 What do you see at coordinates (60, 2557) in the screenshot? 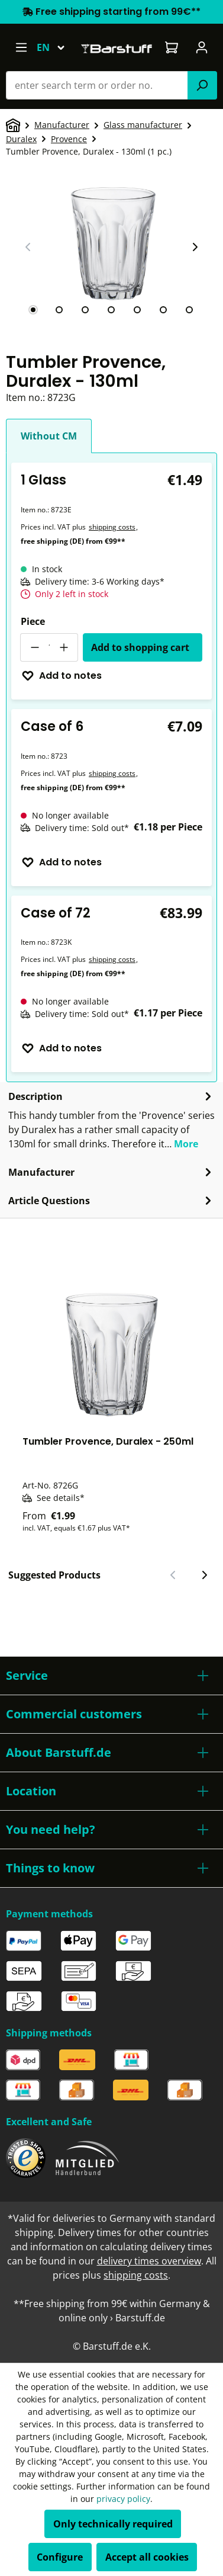
I see `Configure` at bounding box center [60, 2557].